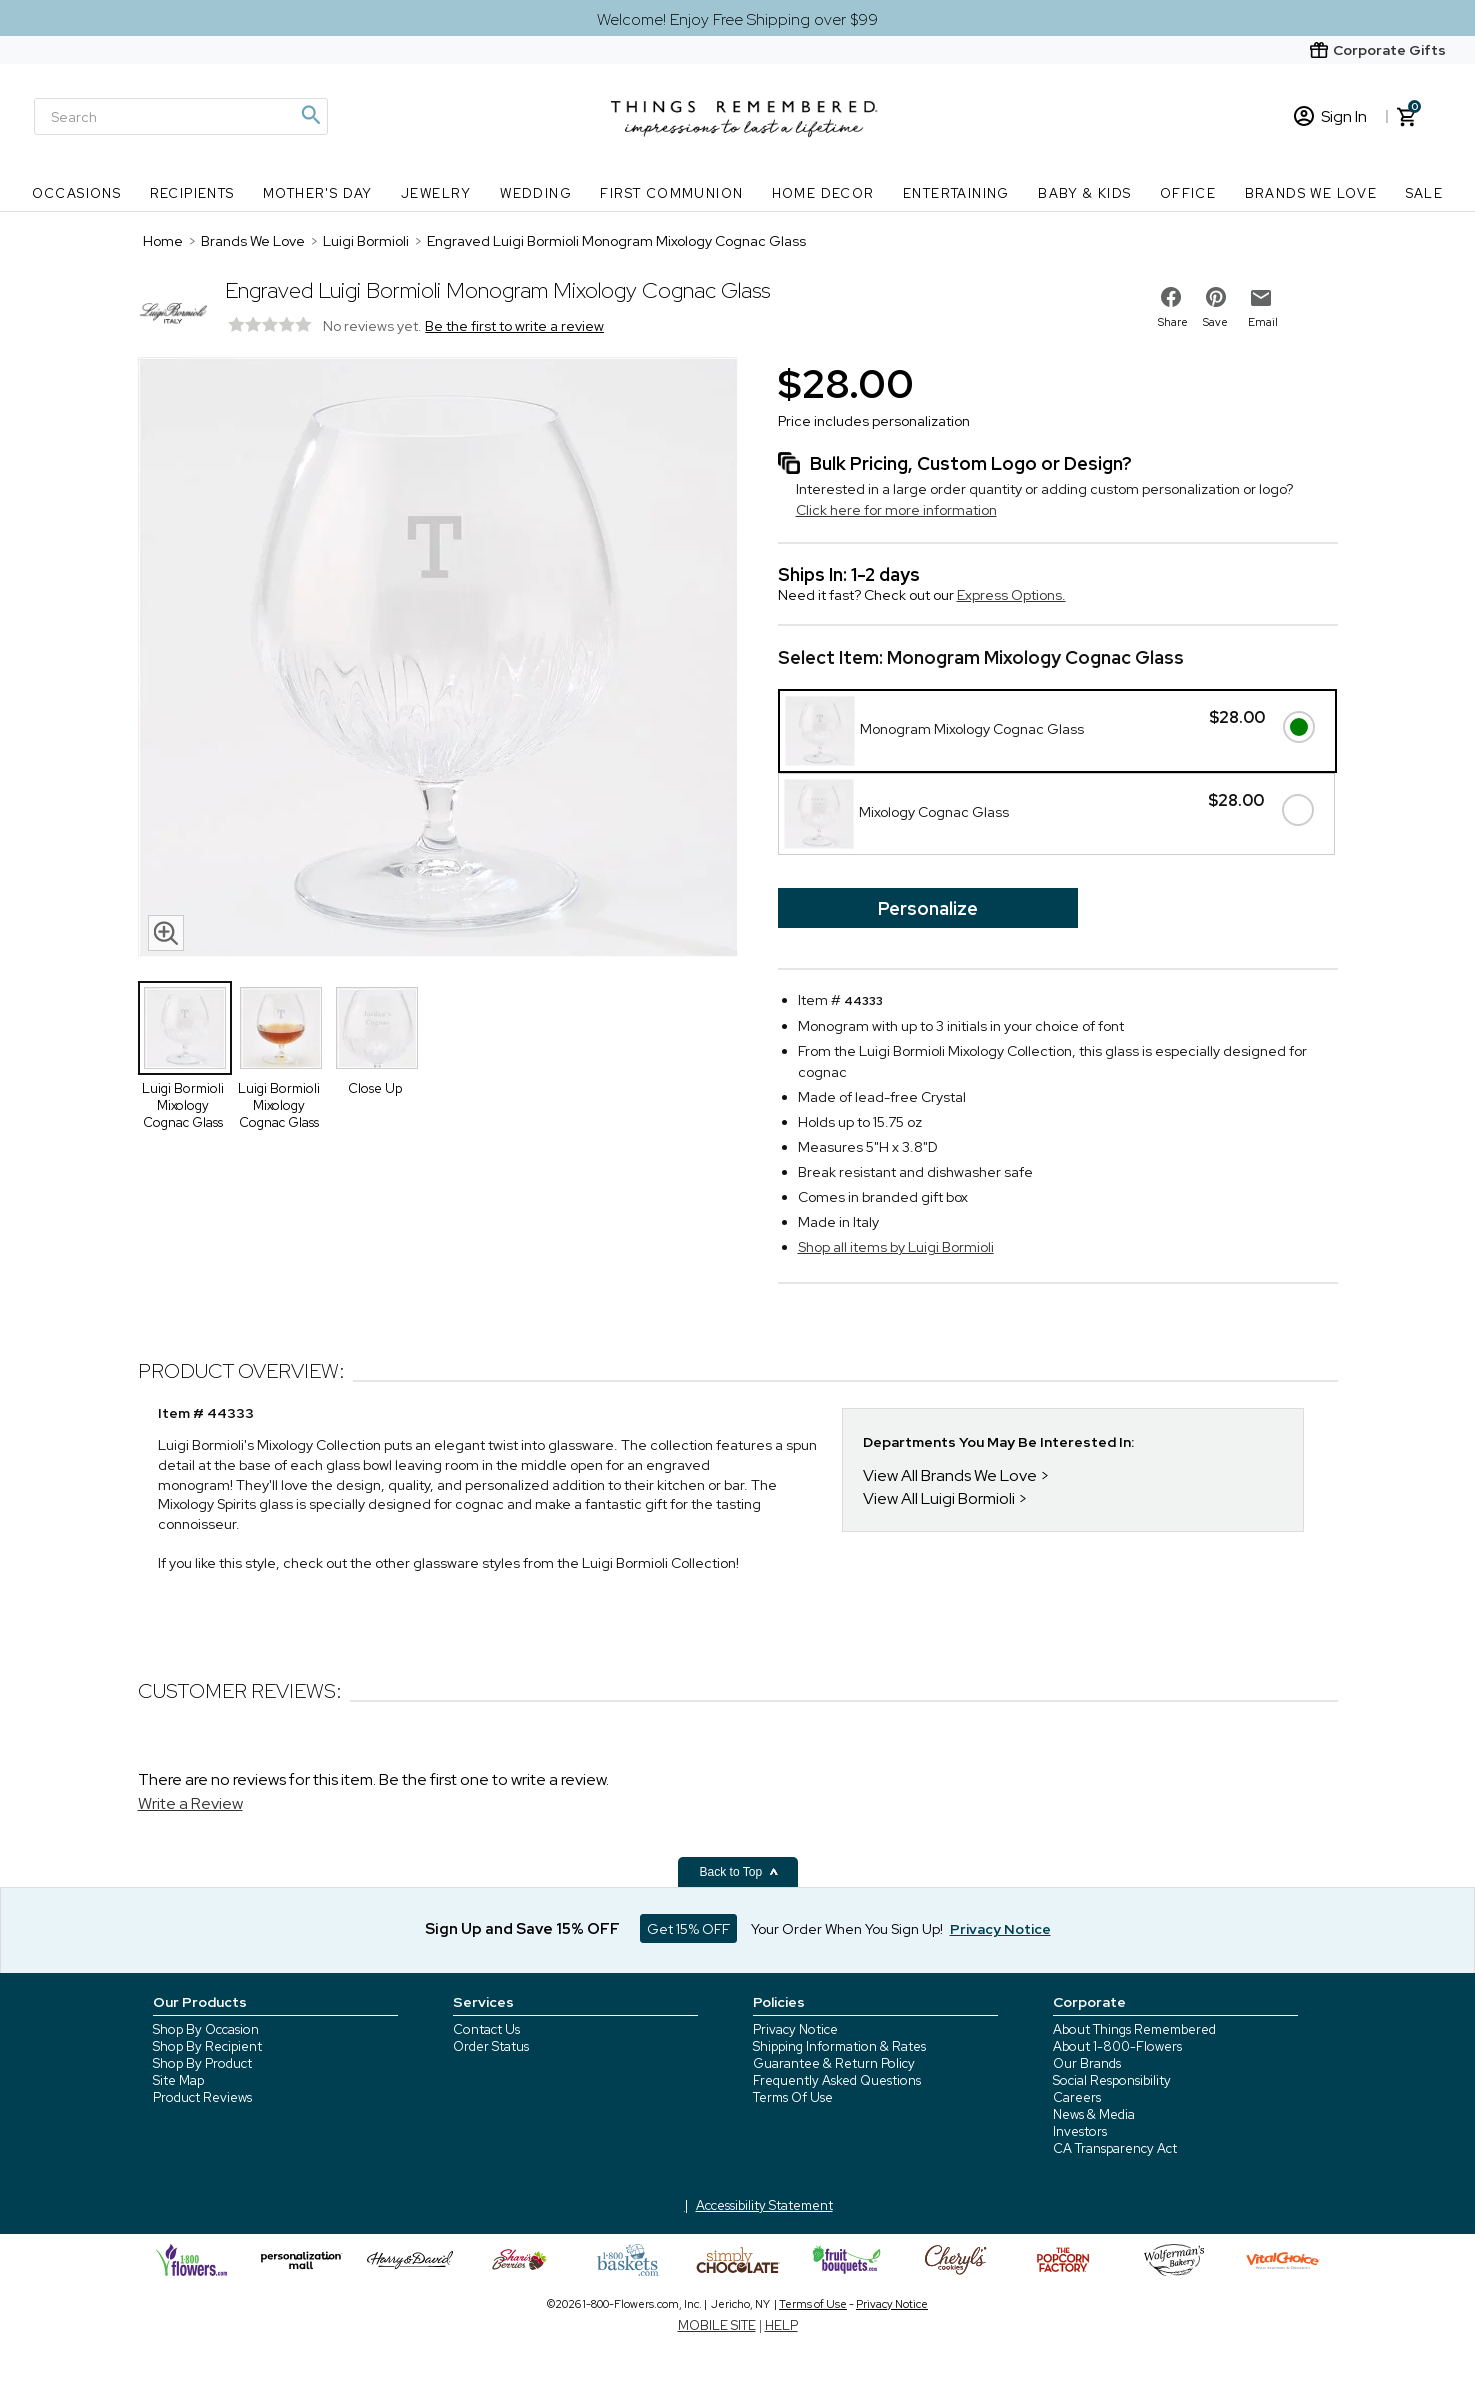 Image resolution: width=1475 pixels, height=2391 pixels. Describe the element at coordinates (181, 116) in the screenshot. I see `[Search]` at that location.